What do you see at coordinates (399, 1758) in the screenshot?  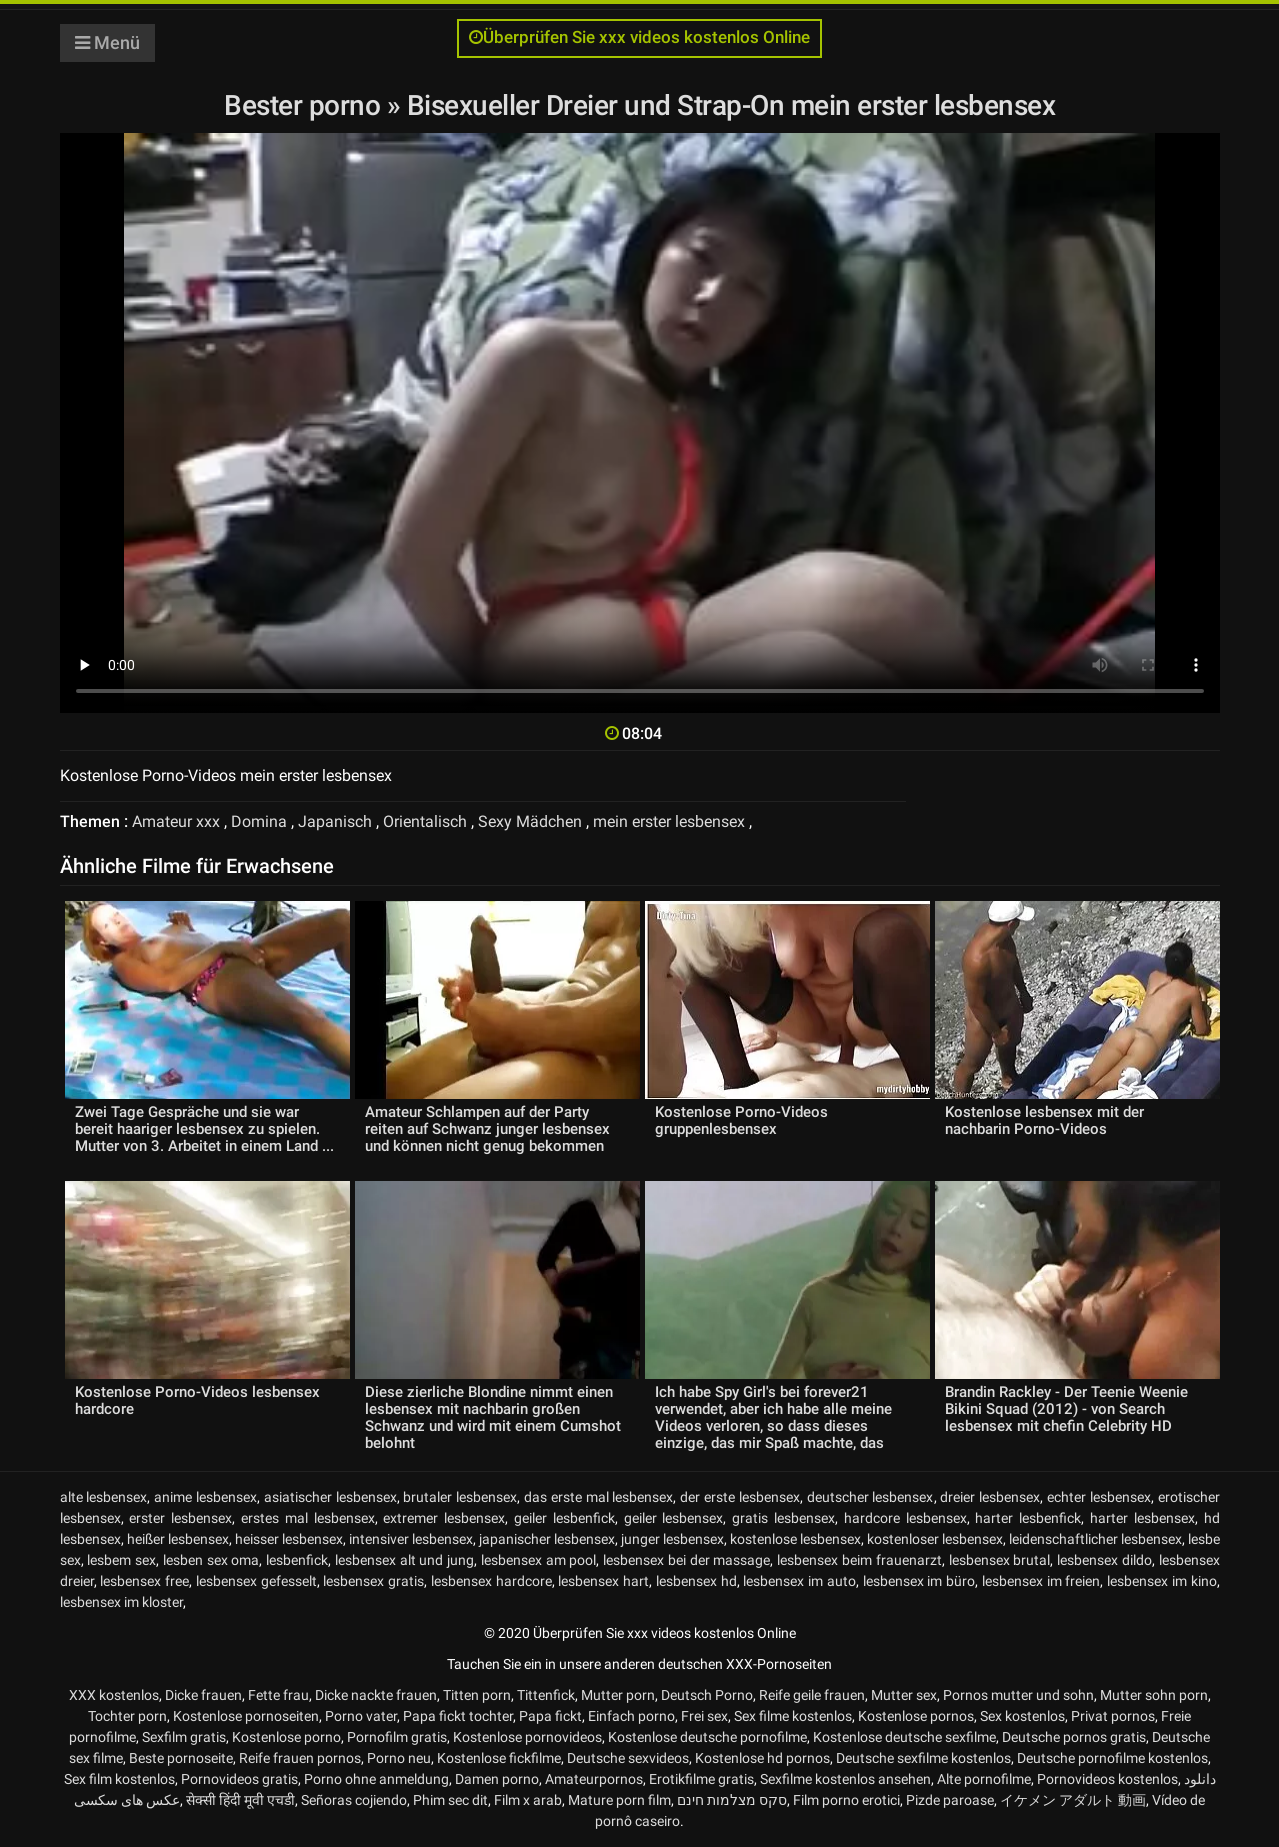 I see `Porno neu` at bounding box center [399, 1758].